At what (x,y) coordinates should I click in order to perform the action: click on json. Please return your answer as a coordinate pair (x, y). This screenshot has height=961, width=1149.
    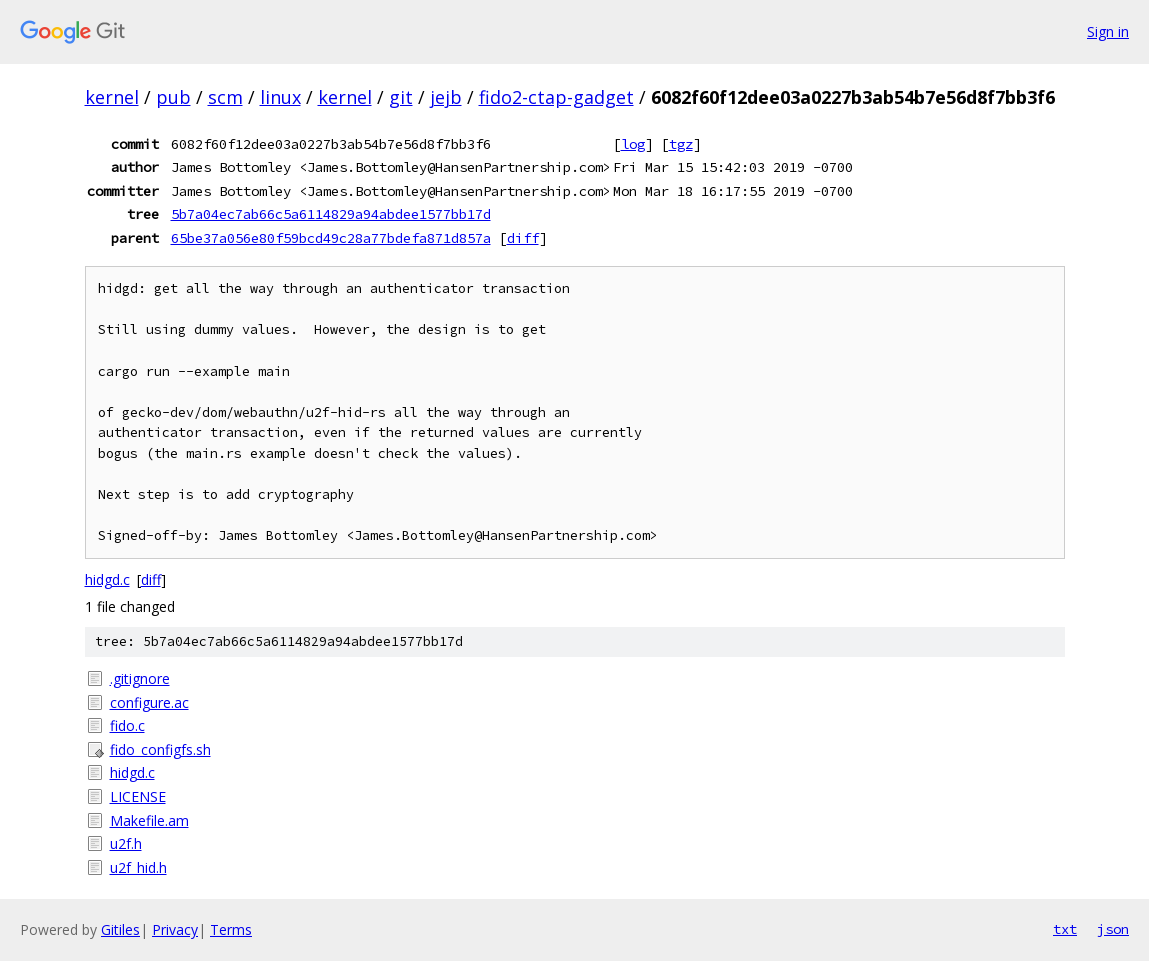
    Looking at the image, I should click on (1113, 929).